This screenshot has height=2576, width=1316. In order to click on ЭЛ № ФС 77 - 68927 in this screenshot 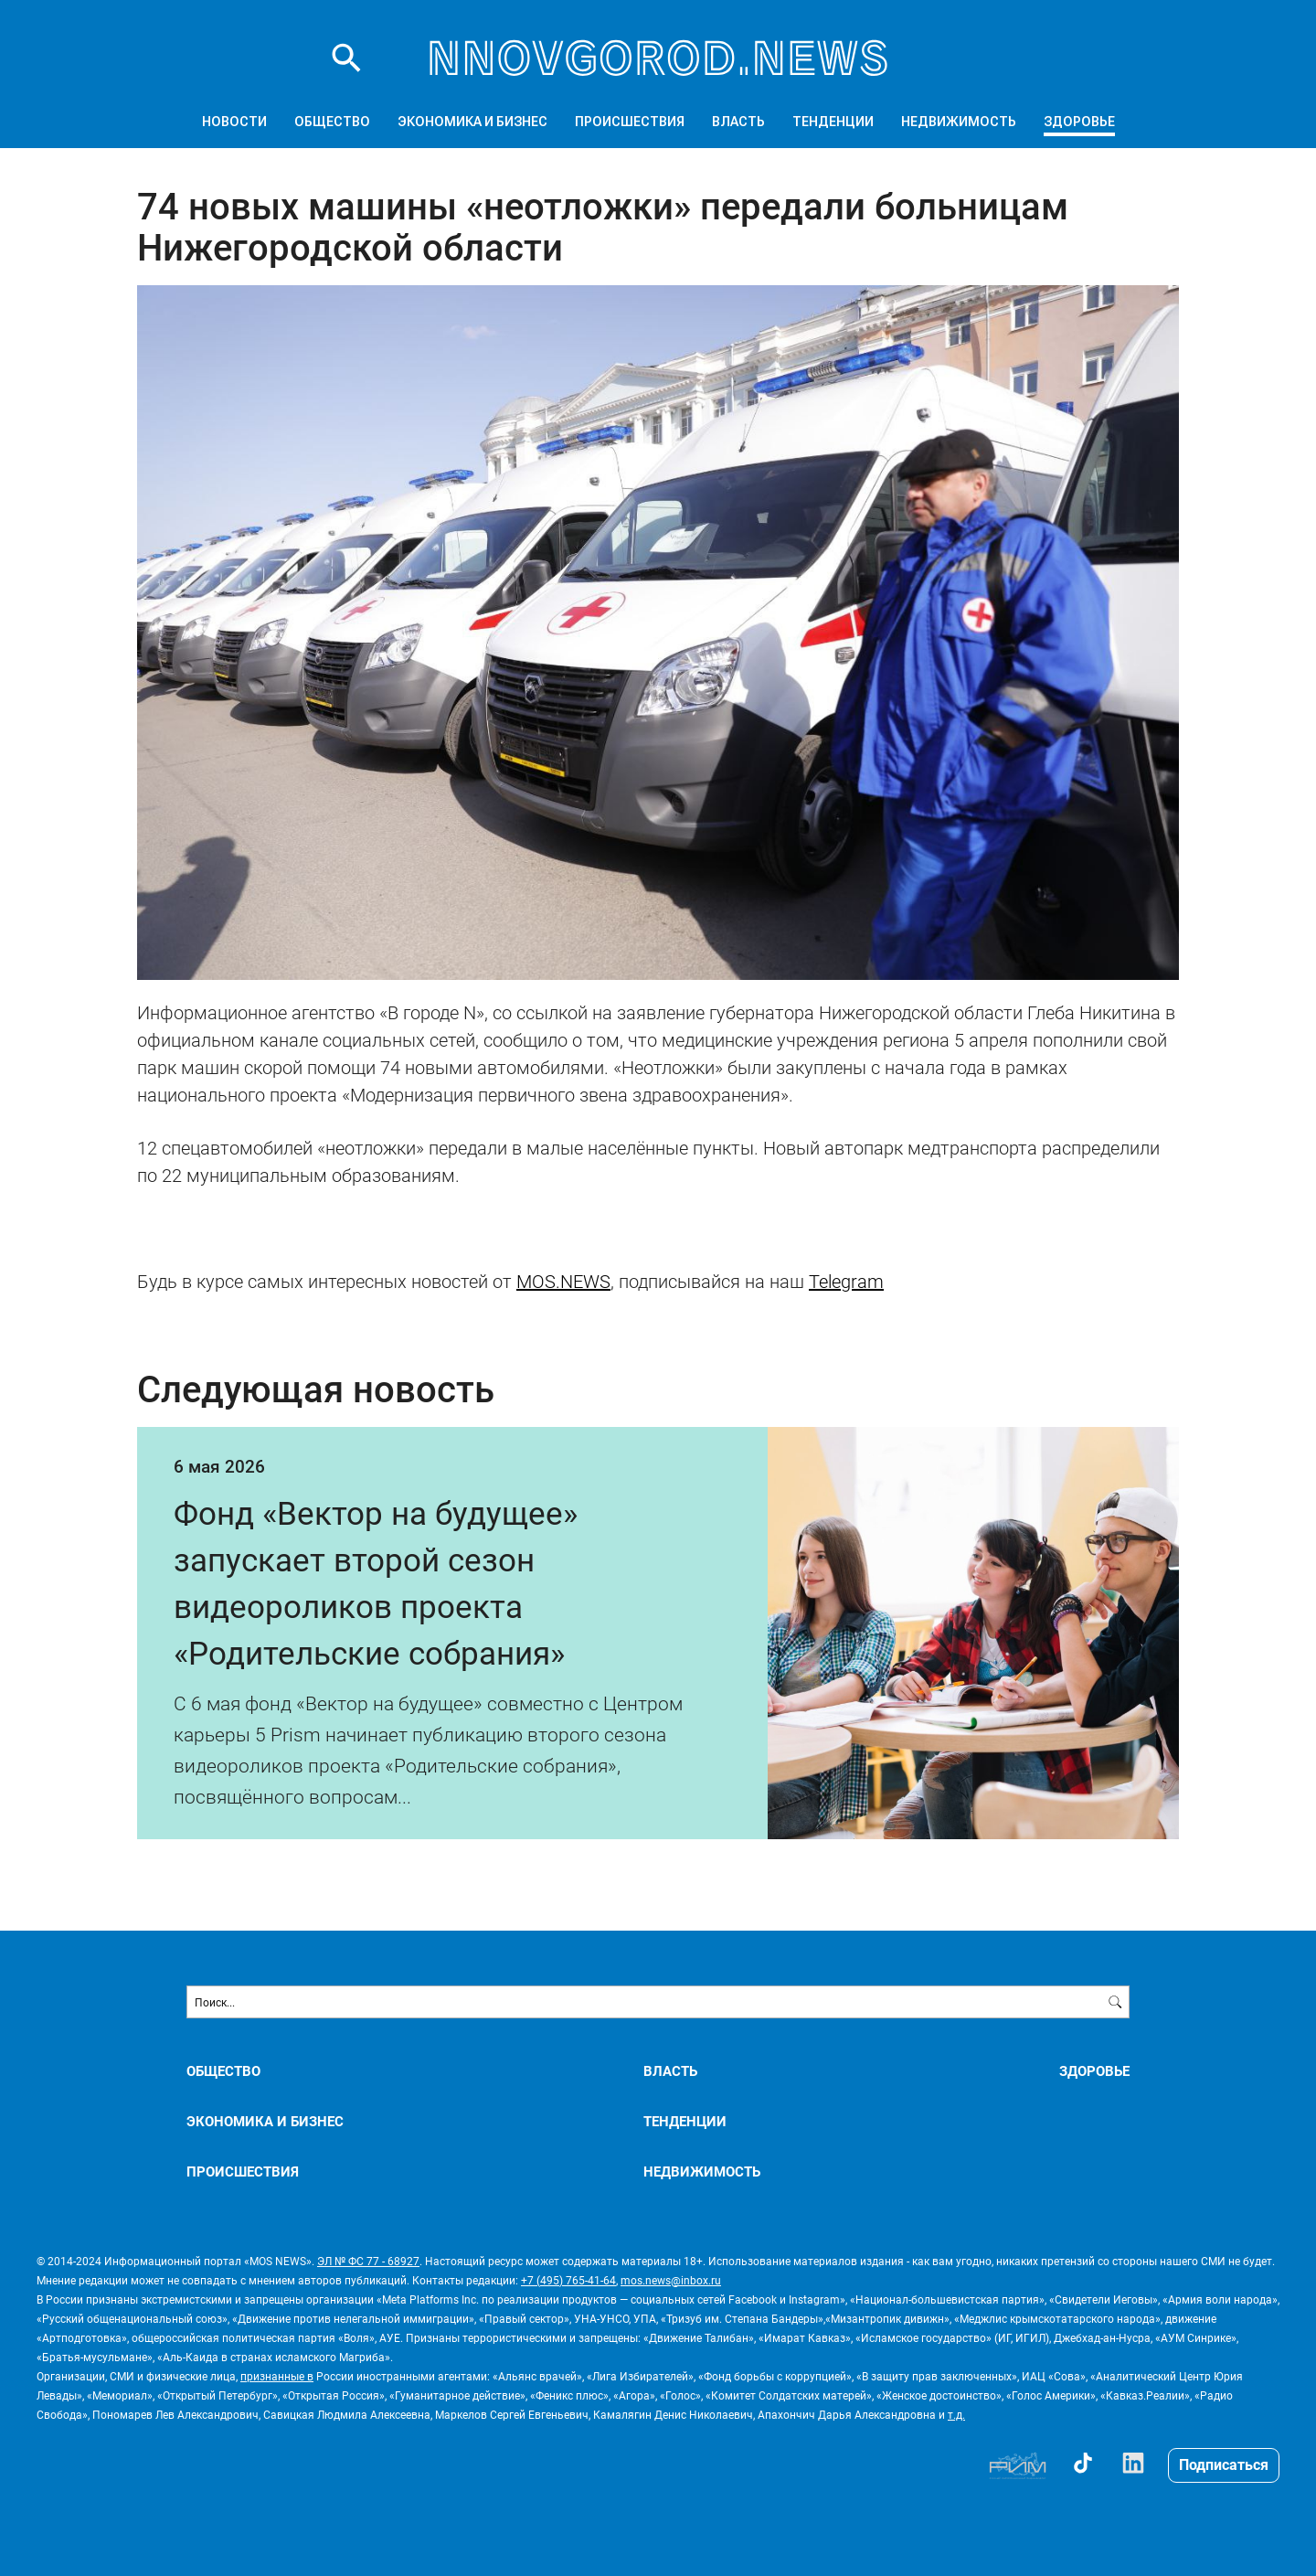, I will do `click(368, 2260)`.